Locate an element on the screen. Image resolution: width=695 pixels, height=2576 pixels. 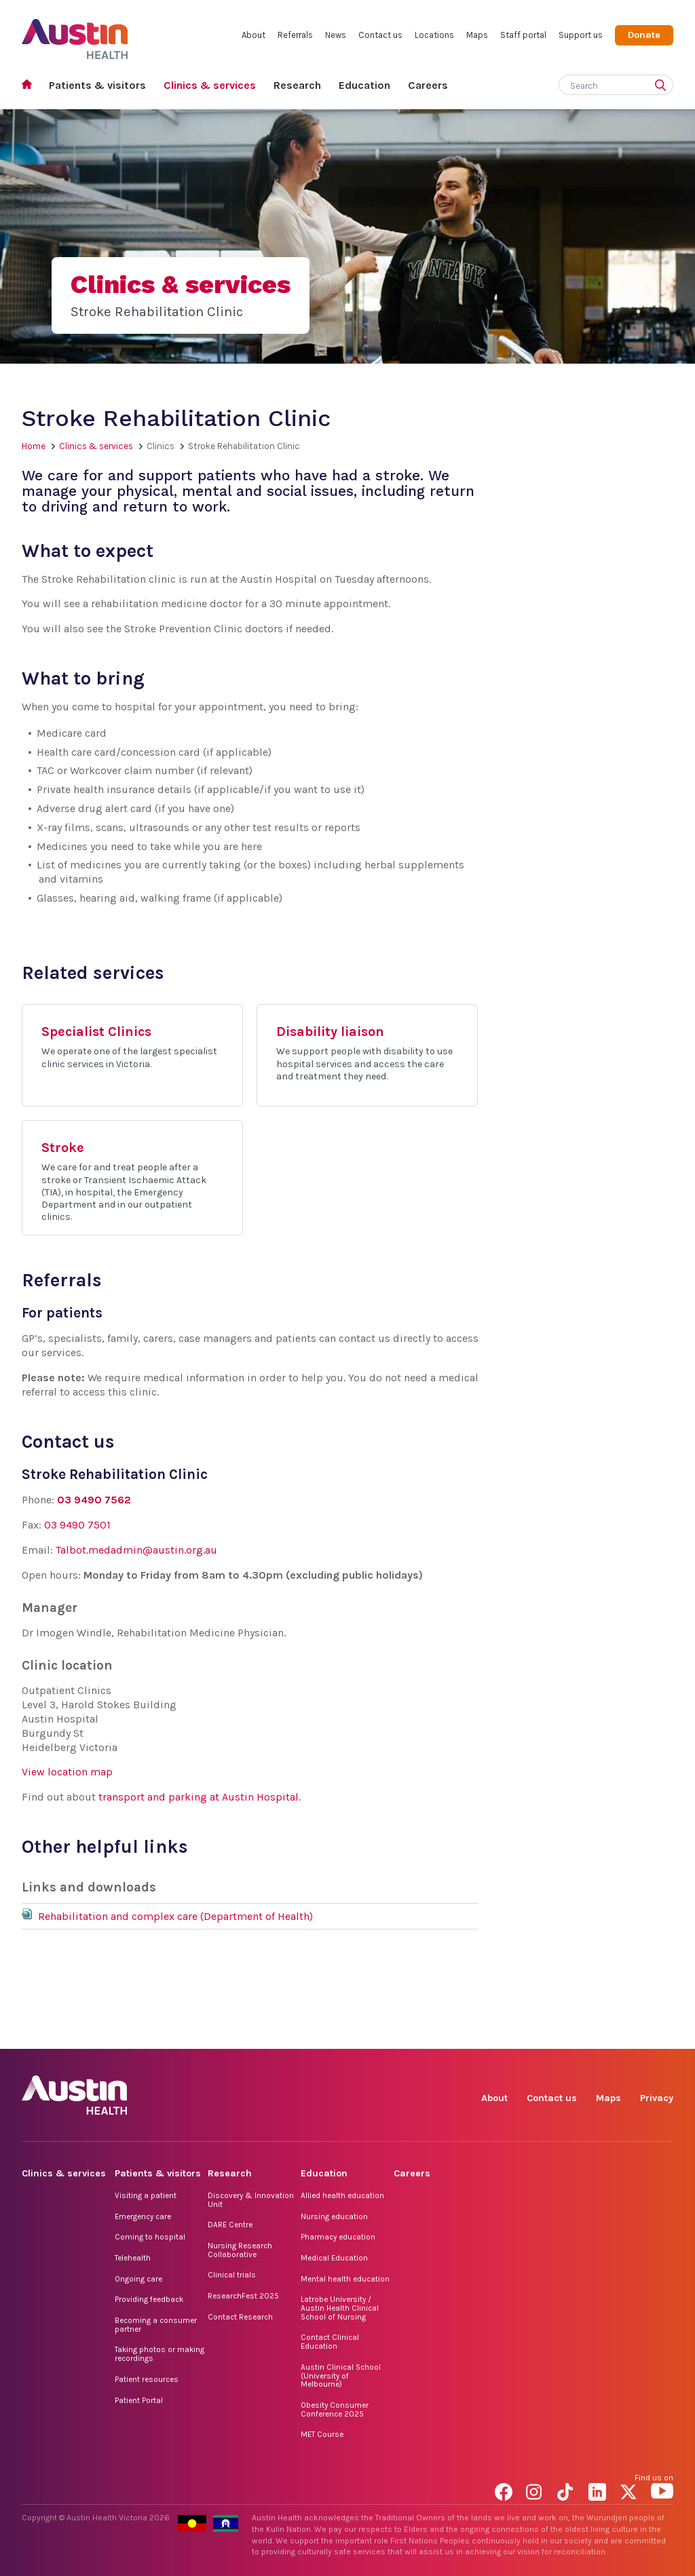
Telehealth is located at coordinates (133, 2258).